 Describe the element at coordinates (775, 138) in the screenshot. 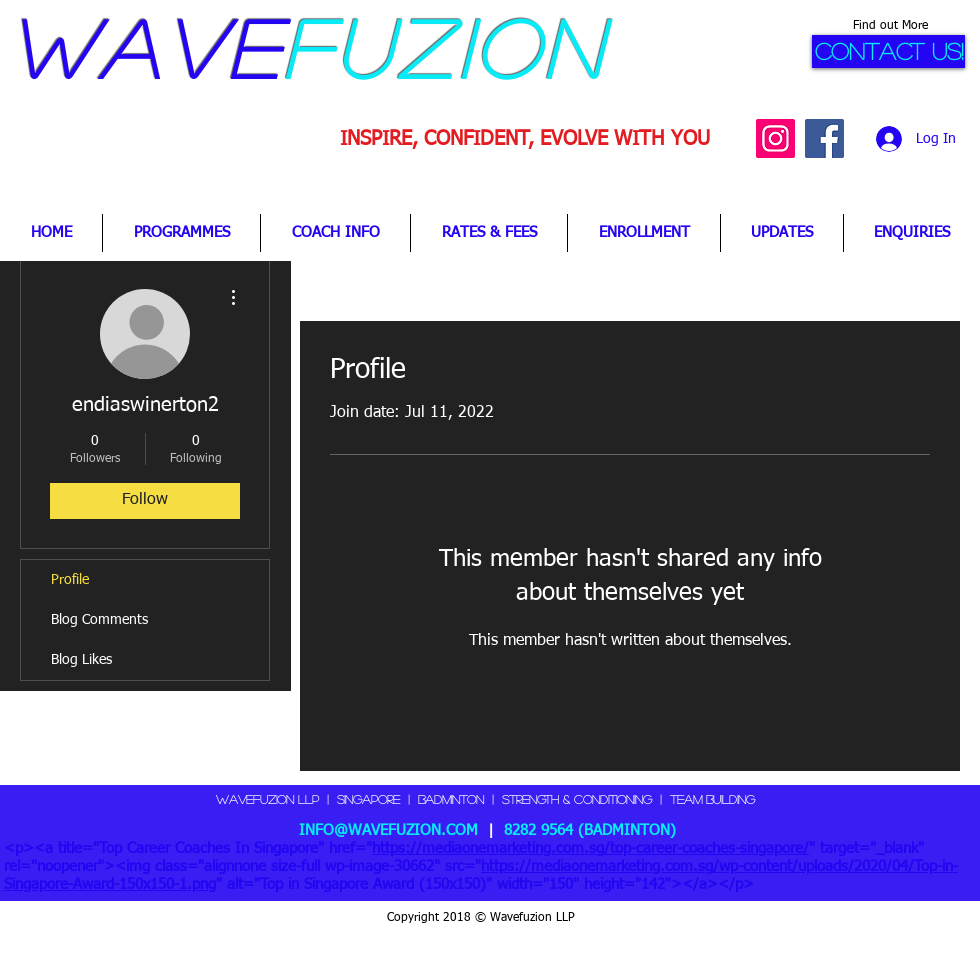

I see `[Instagram Social Icon]` at that location.